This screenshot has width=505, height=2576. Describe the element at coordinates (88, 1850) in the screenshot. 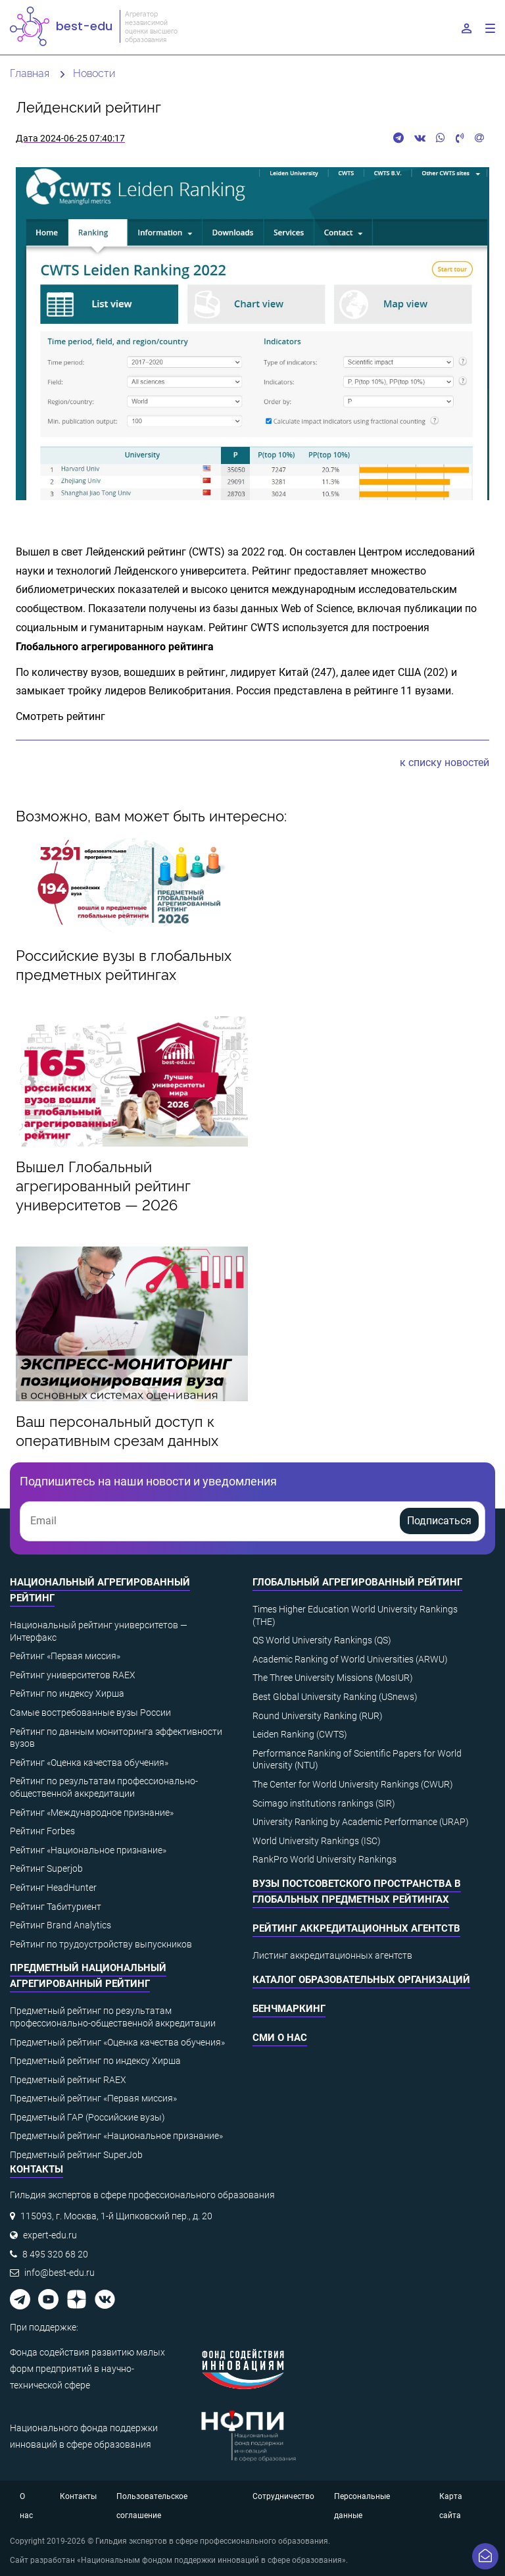

I see `Рейтинг «Национальное признание»` at that location.